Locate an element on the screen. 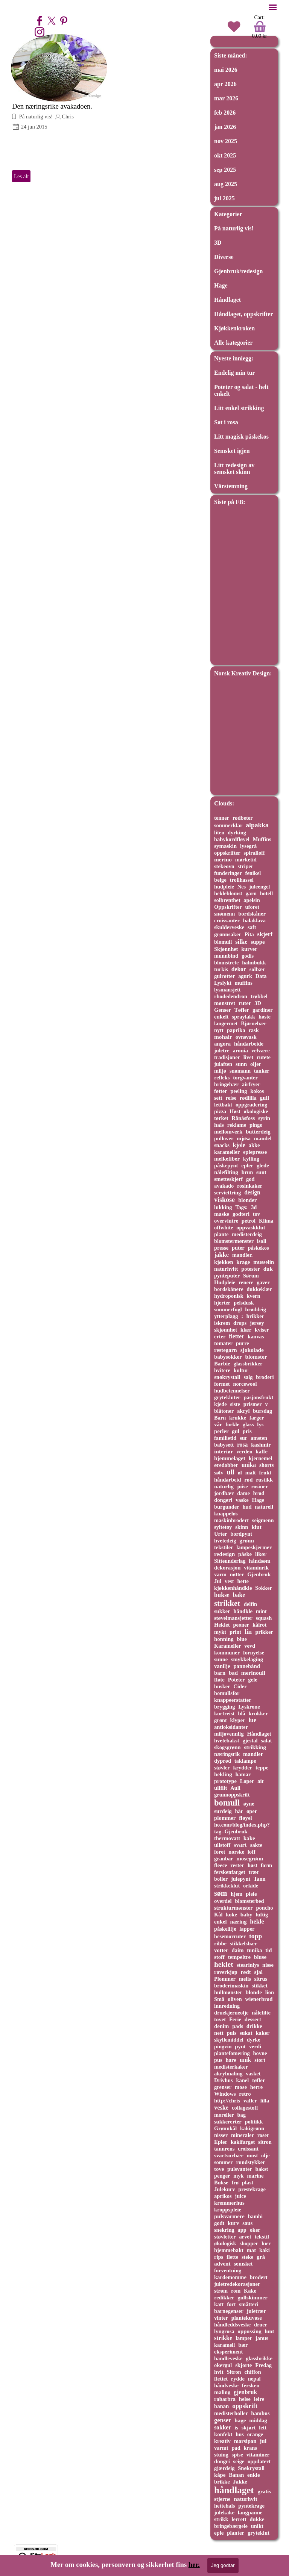 The height and width of the screenshot is (2576, 289). ytterplagg is located at coordinates (226, 1316).